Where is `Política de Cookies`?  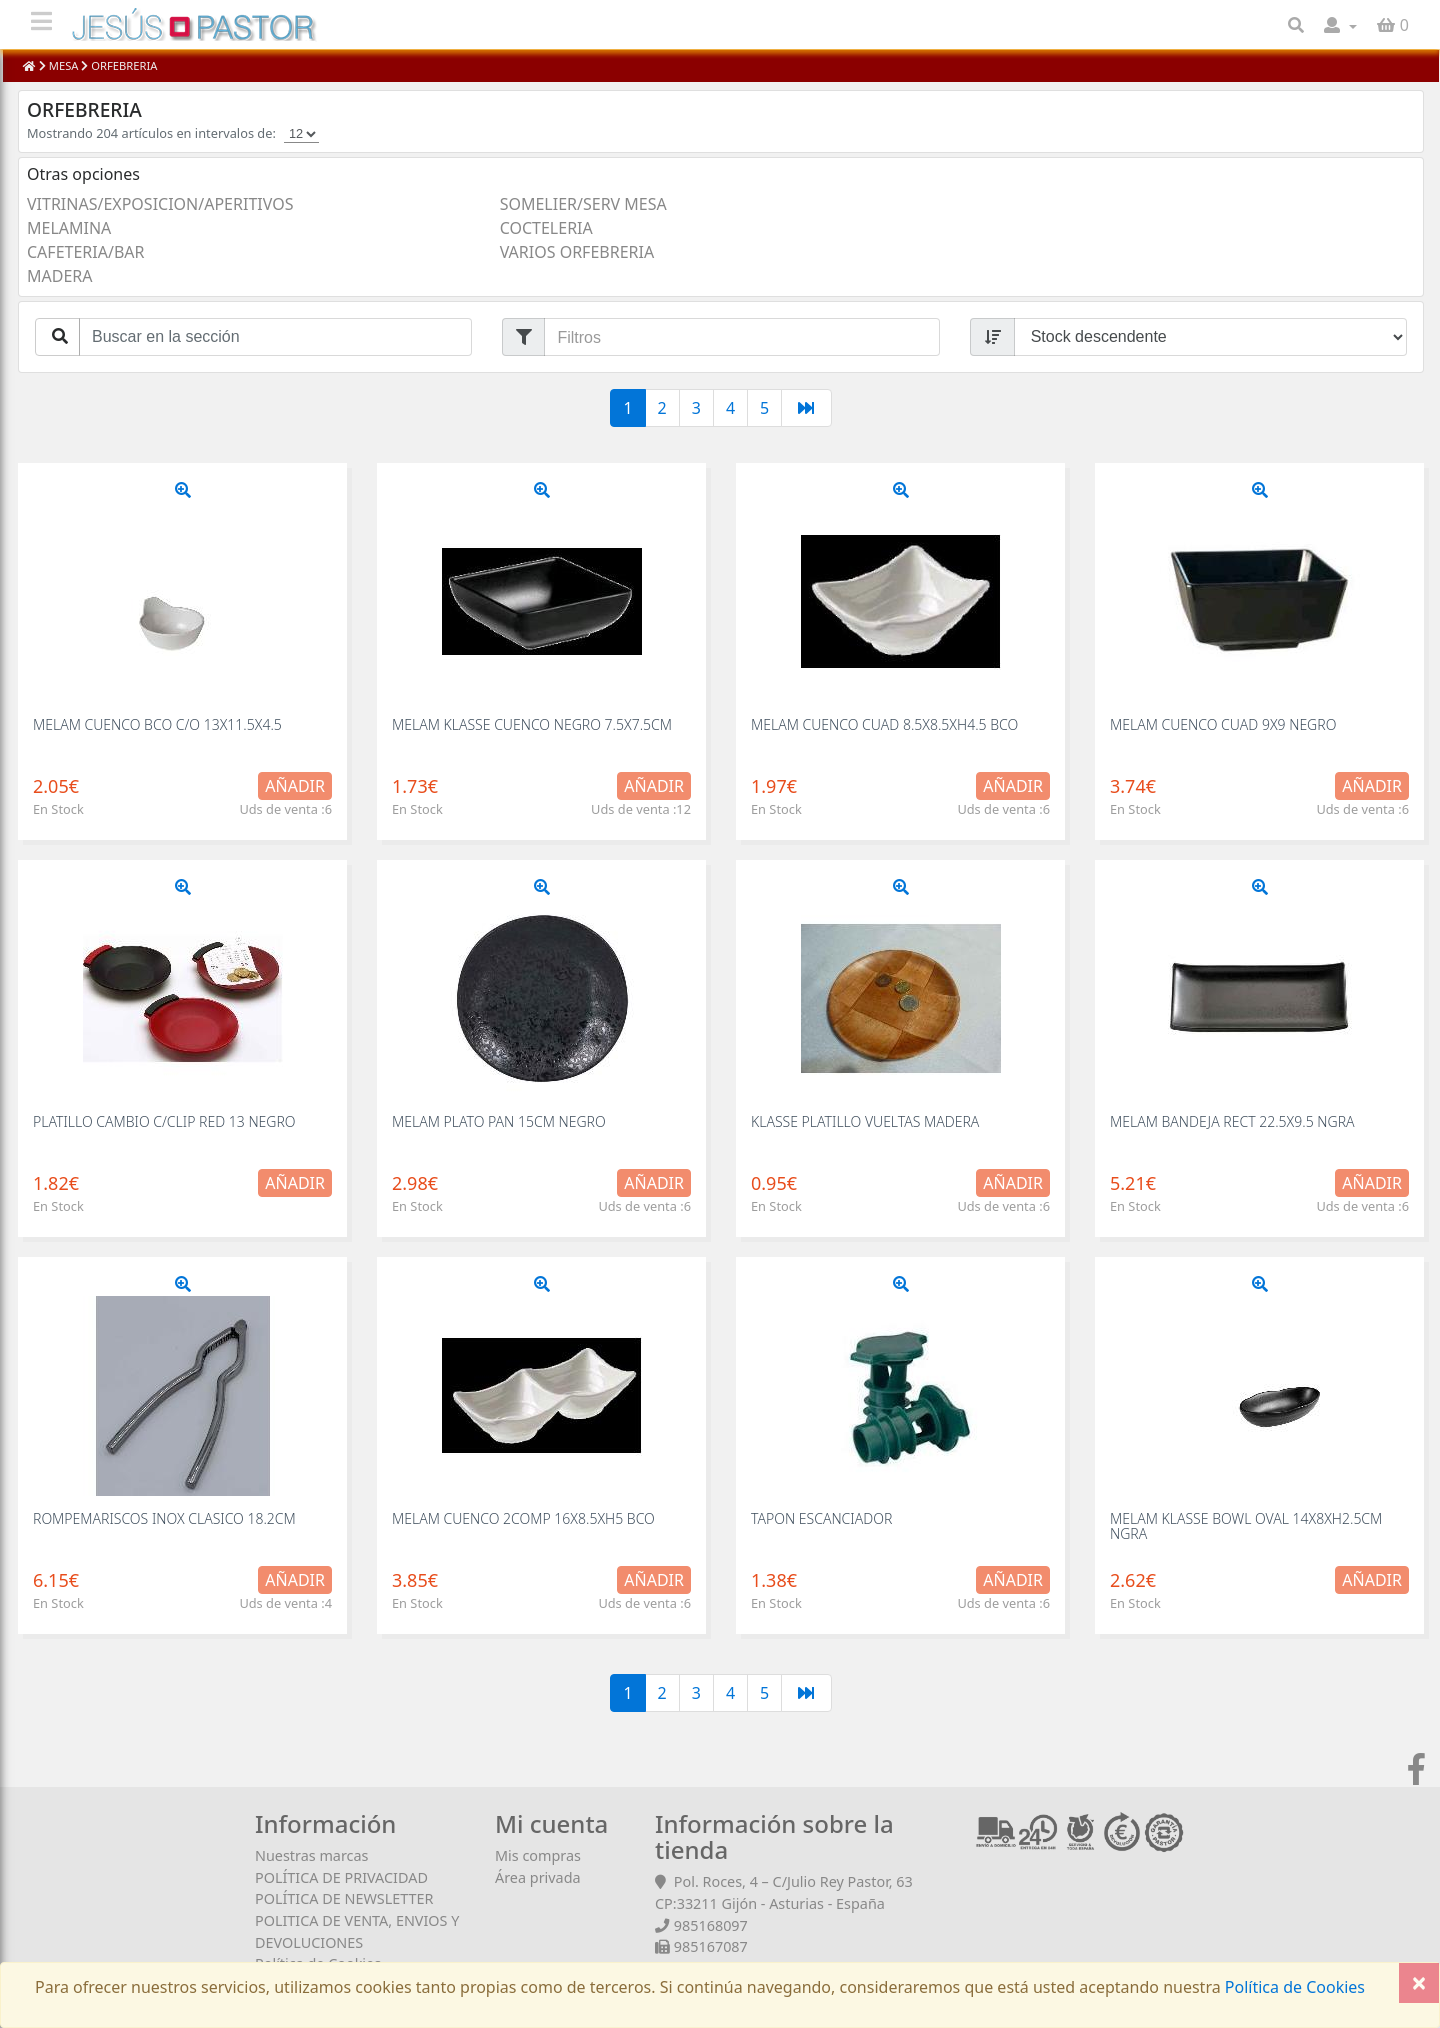
Política de Cookies is located at coordinates (1293, 1987).